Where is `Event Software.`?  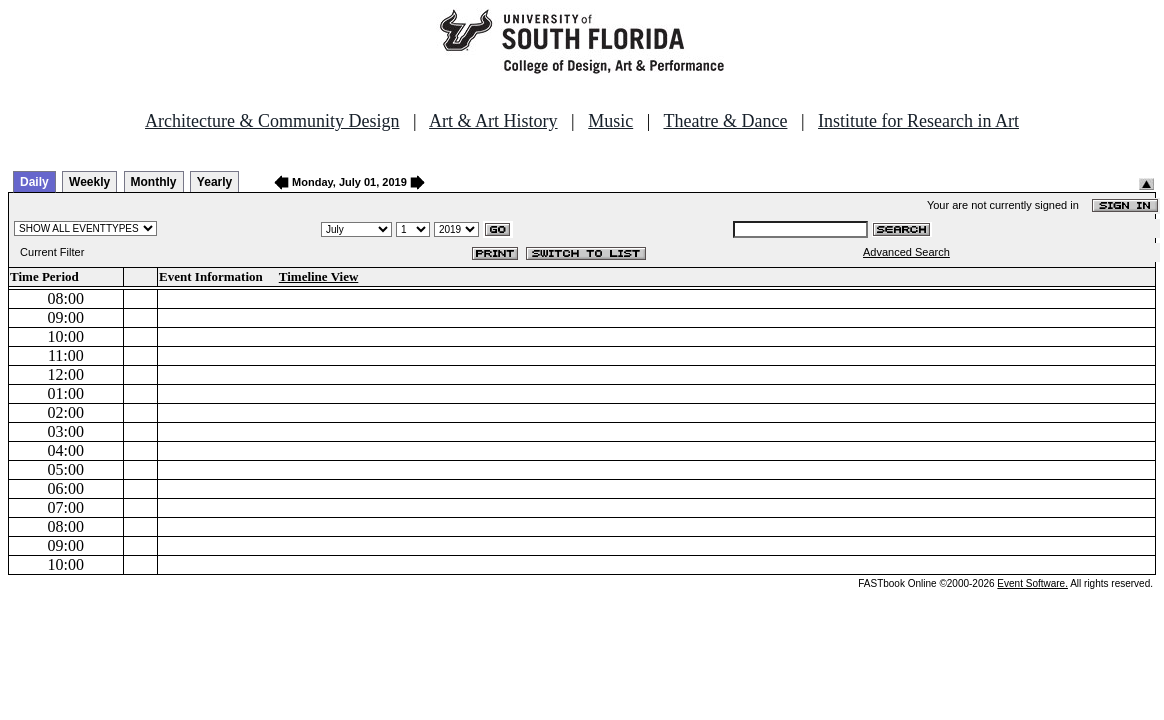 Event Software. is located at coordinates (1032, 583).